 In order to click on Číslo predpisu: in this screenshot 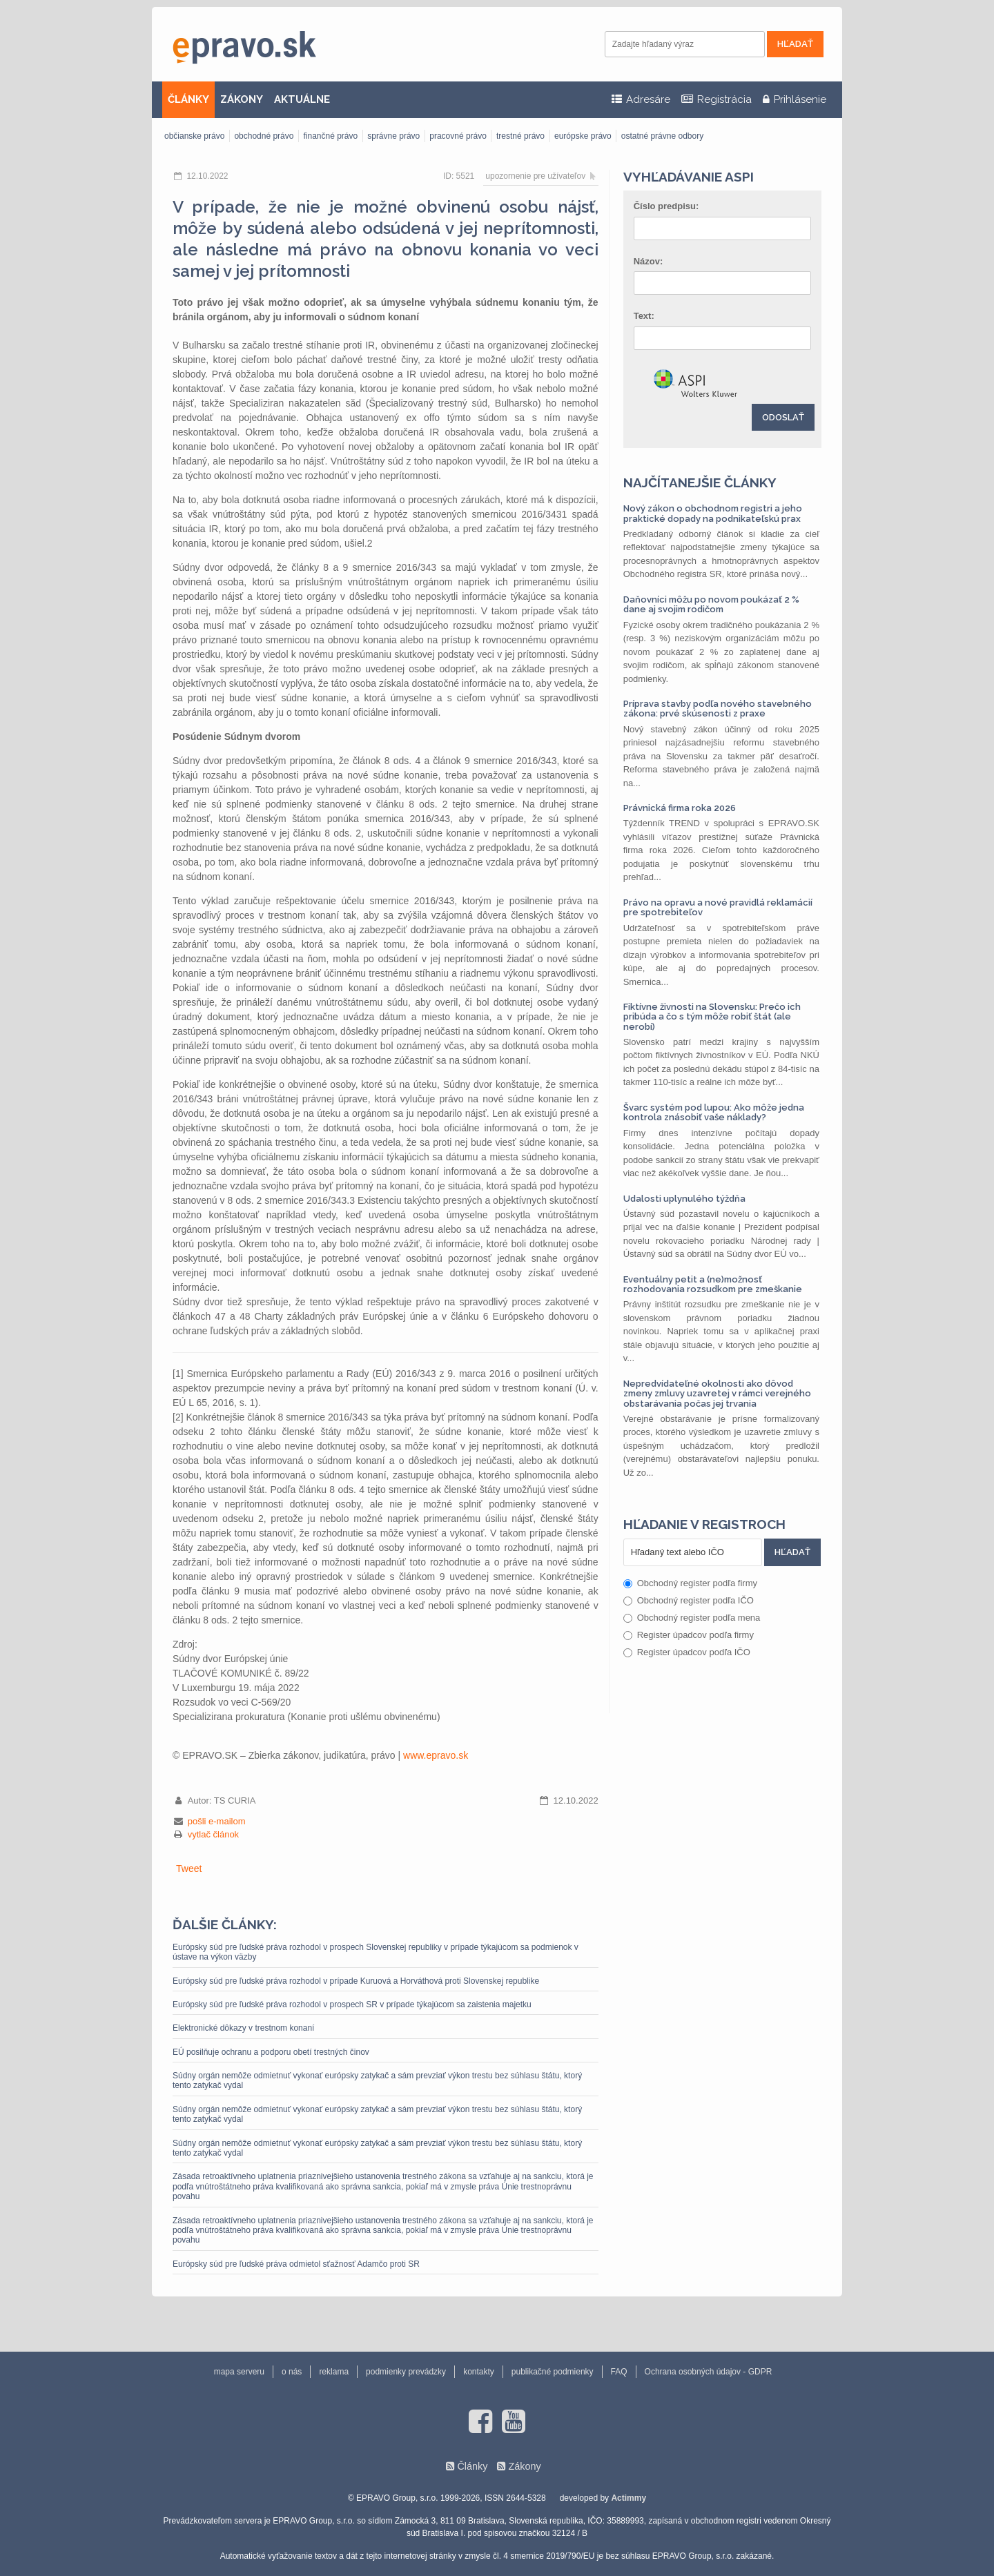, I will do `click(666, 206)`.